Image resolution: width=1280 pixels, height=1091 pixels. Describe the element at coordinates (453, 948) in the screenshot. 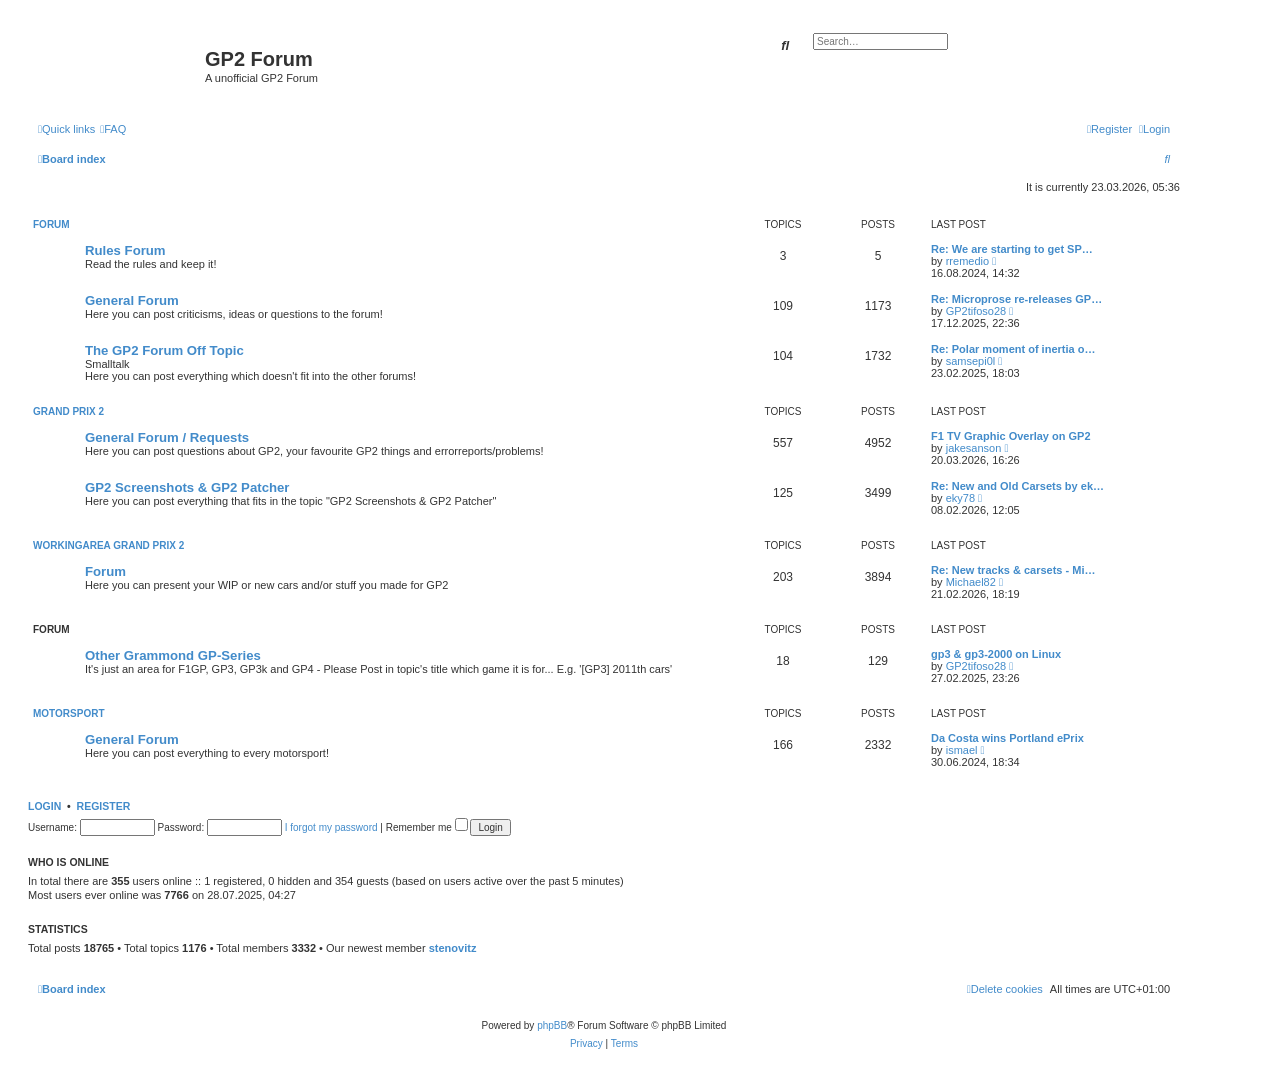

I see `stenovitz` at that location.